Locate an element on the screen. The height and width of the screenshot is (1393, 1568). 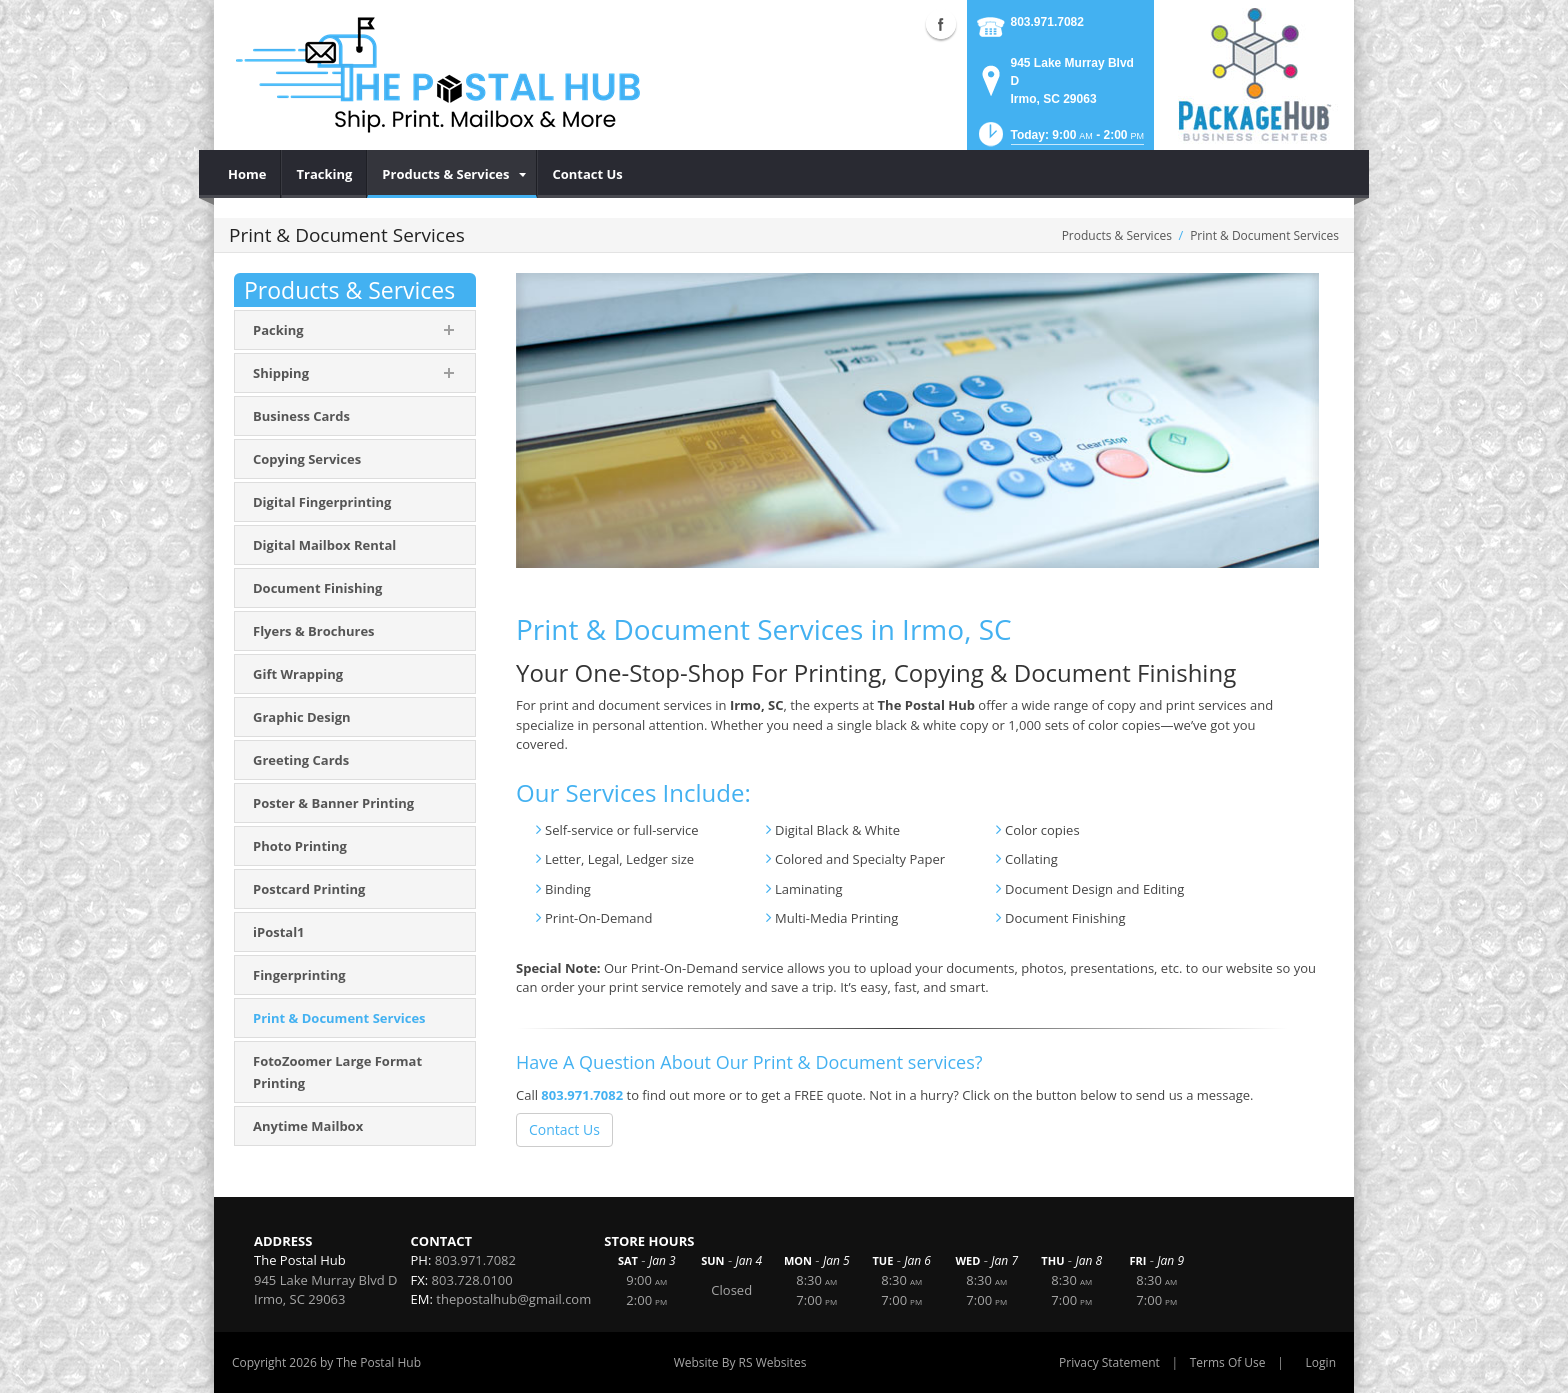
[menuitem] is located at coordinates (247, 174).